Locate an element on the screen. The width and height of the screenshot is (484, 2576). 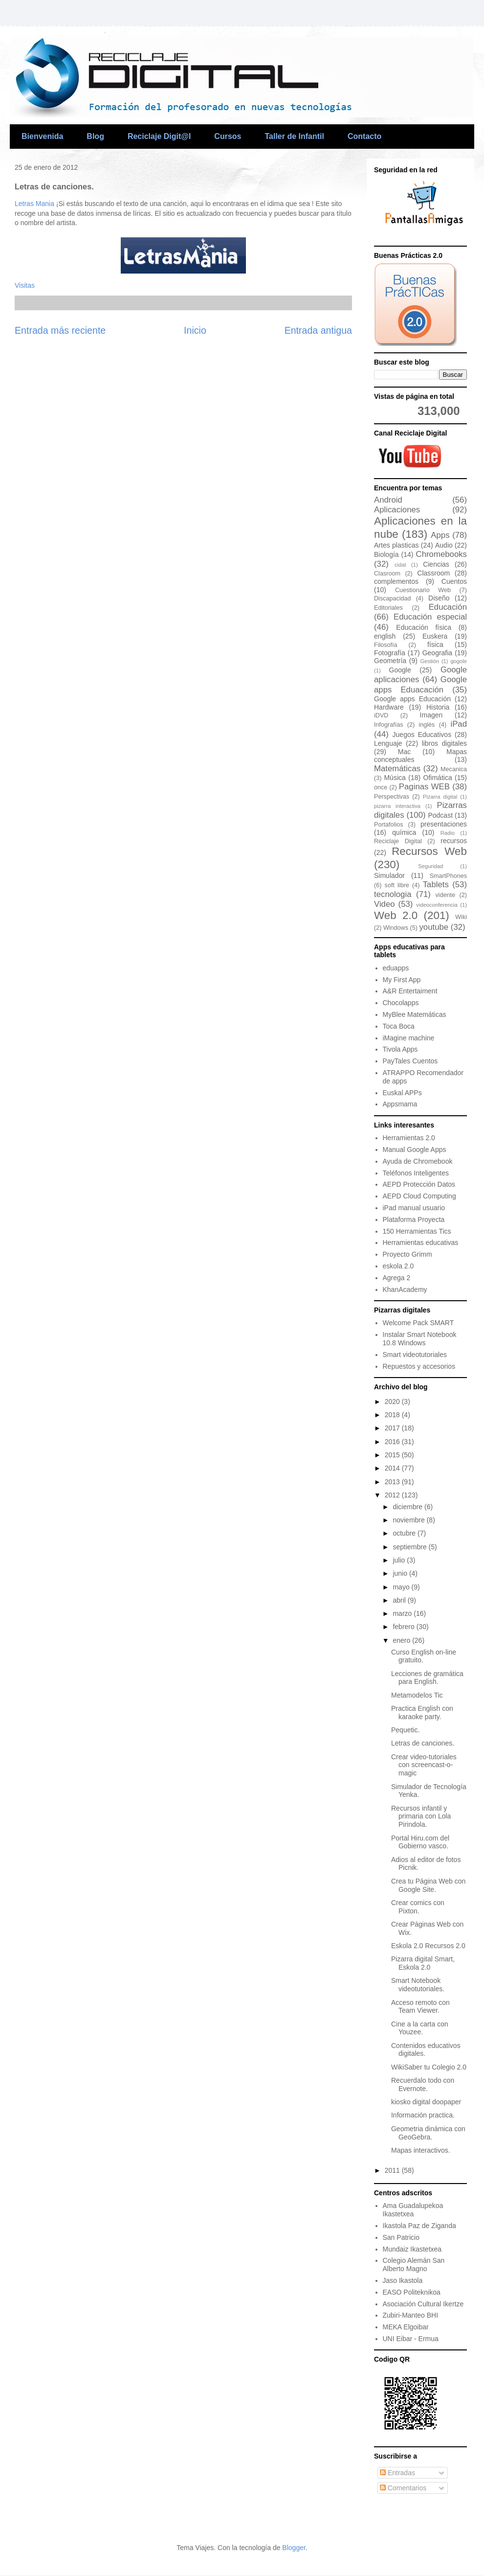
iDVD is located at coordinates (381, 715).